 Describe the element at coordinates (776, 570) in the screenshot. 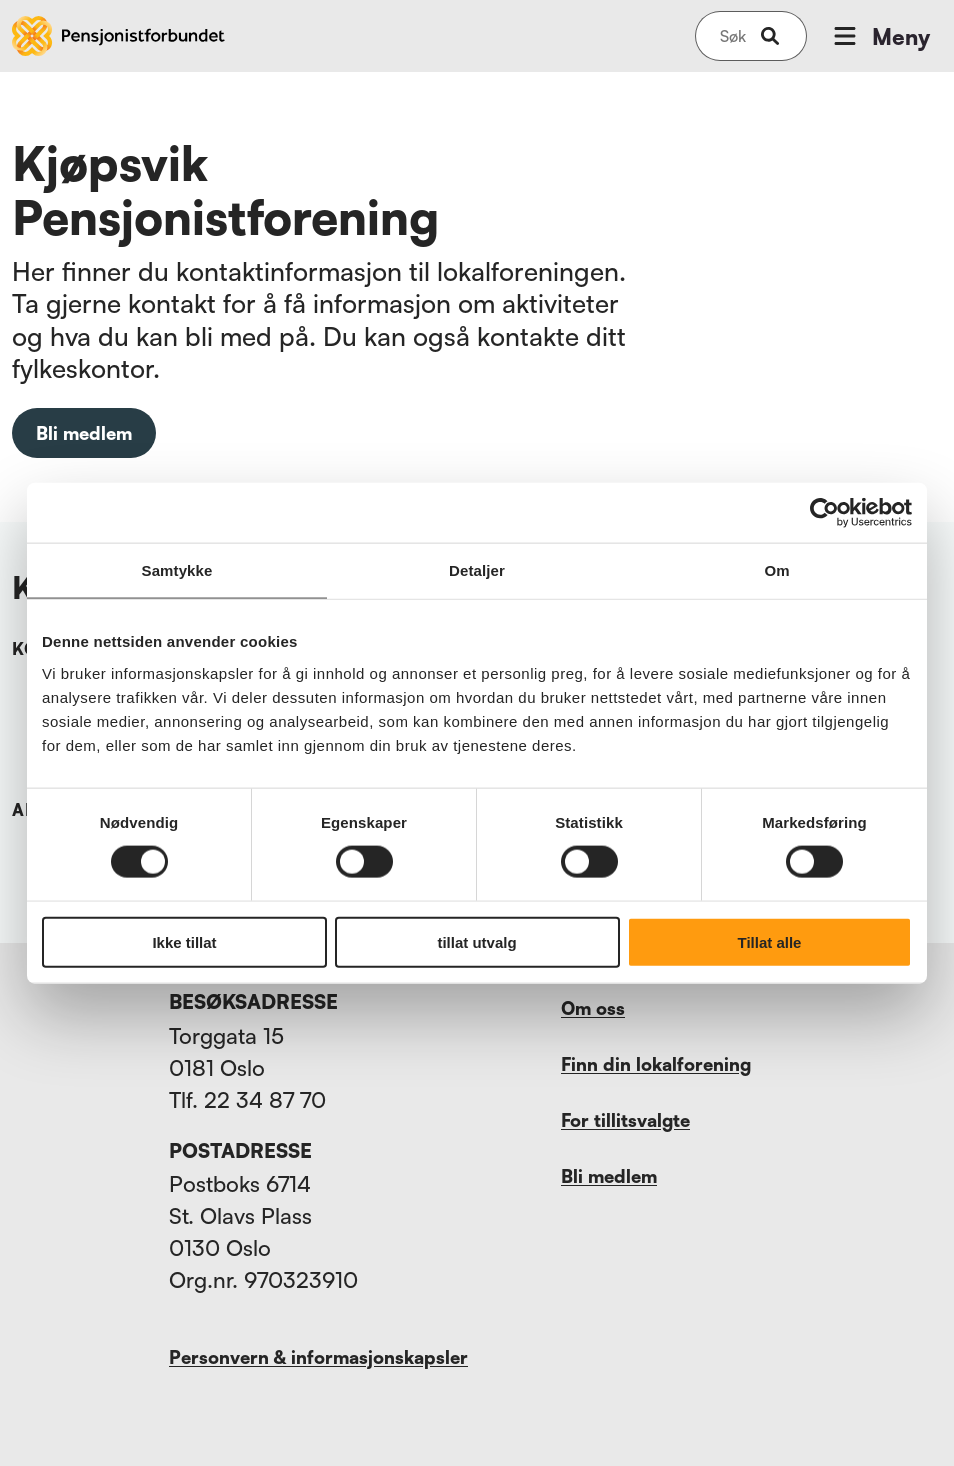

I see `Om [tab]` at that location.